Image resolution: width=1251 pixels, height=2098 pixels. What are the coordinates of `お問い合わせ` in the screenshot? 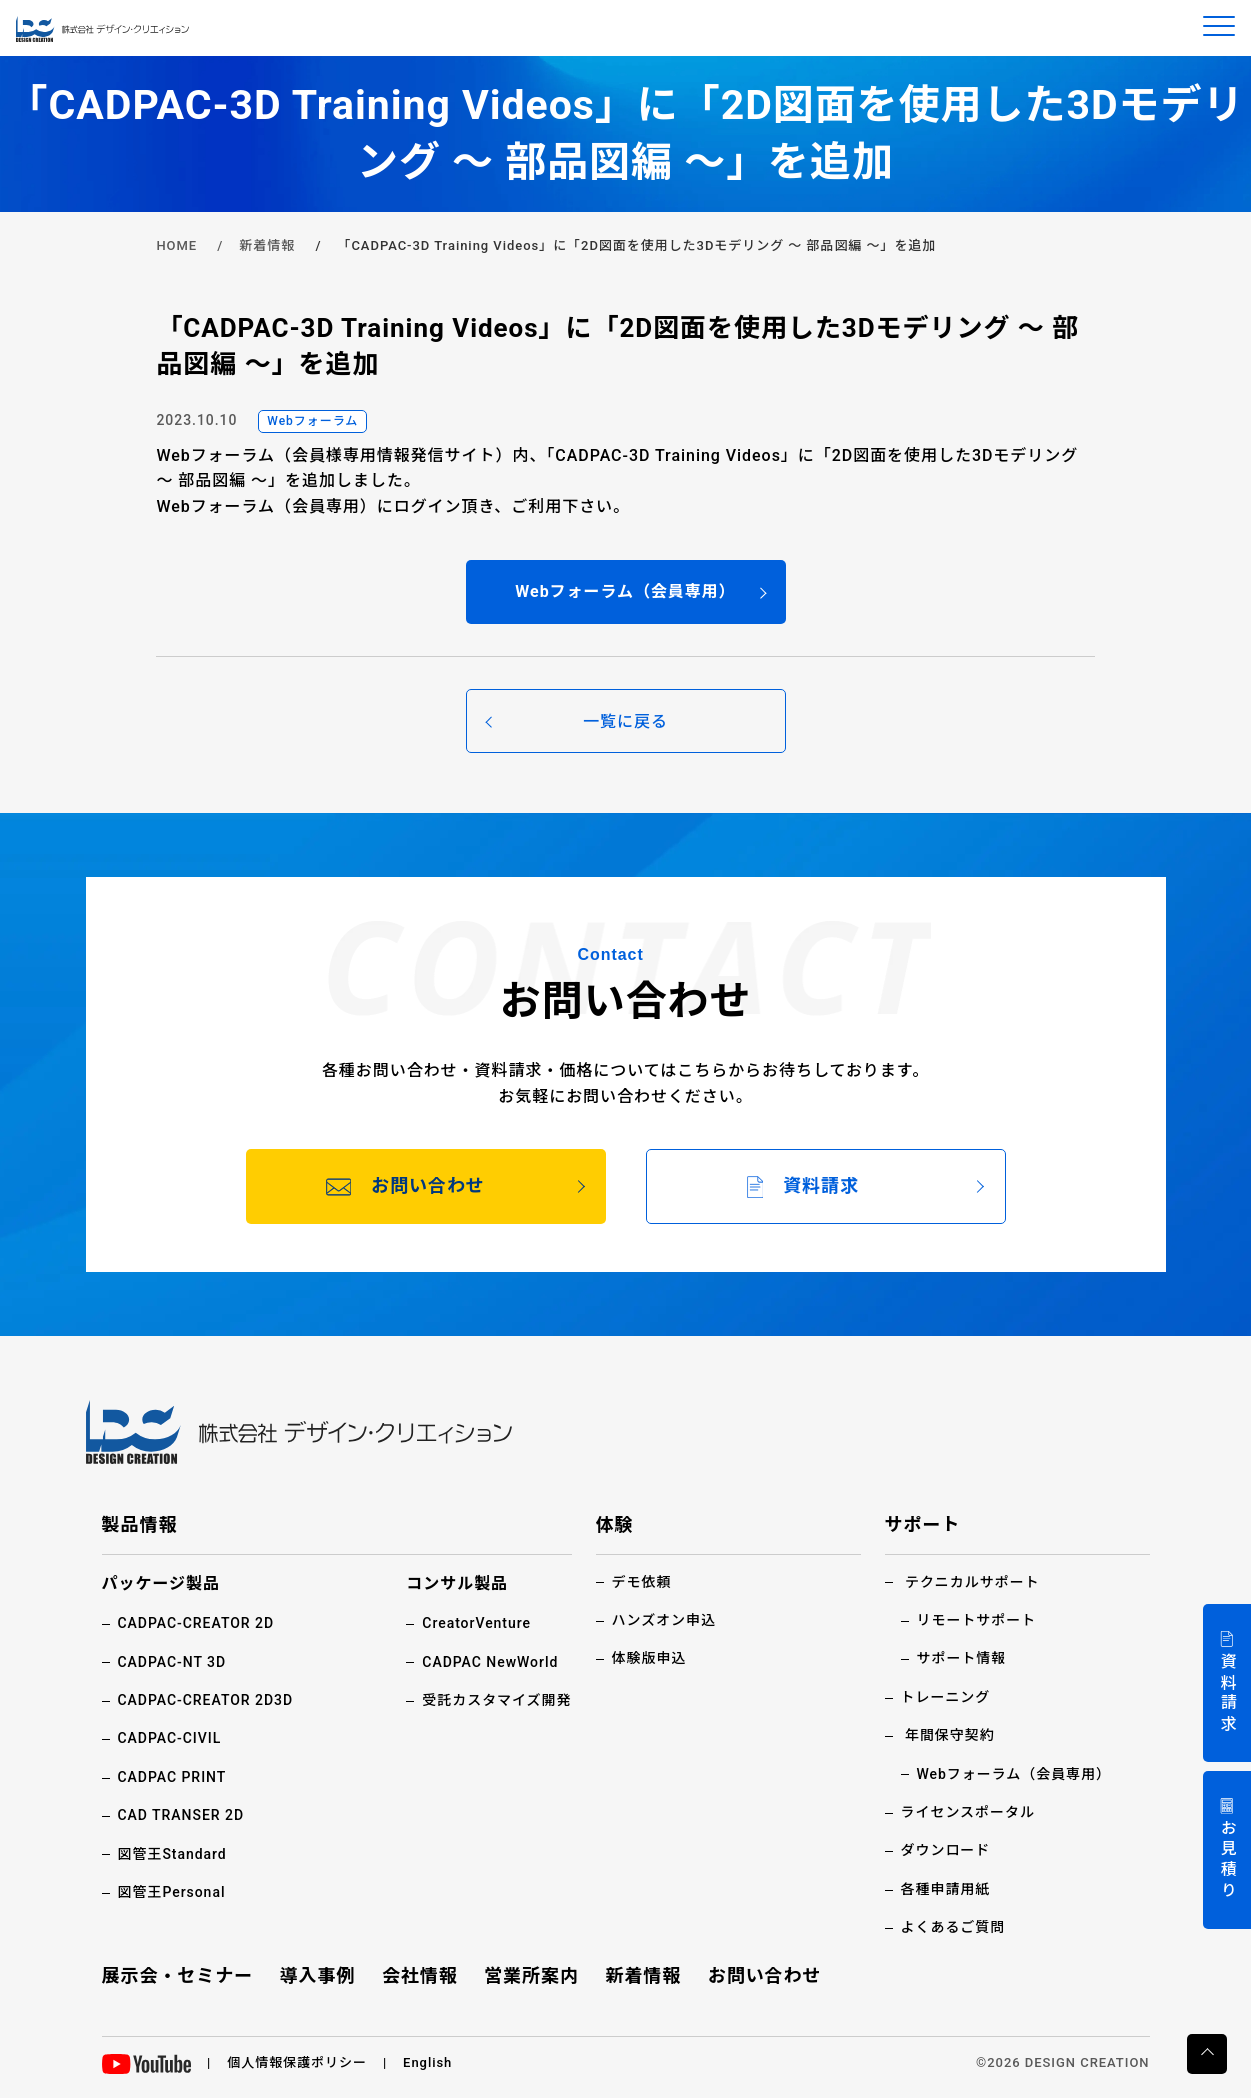 It's located at (765, 1975).